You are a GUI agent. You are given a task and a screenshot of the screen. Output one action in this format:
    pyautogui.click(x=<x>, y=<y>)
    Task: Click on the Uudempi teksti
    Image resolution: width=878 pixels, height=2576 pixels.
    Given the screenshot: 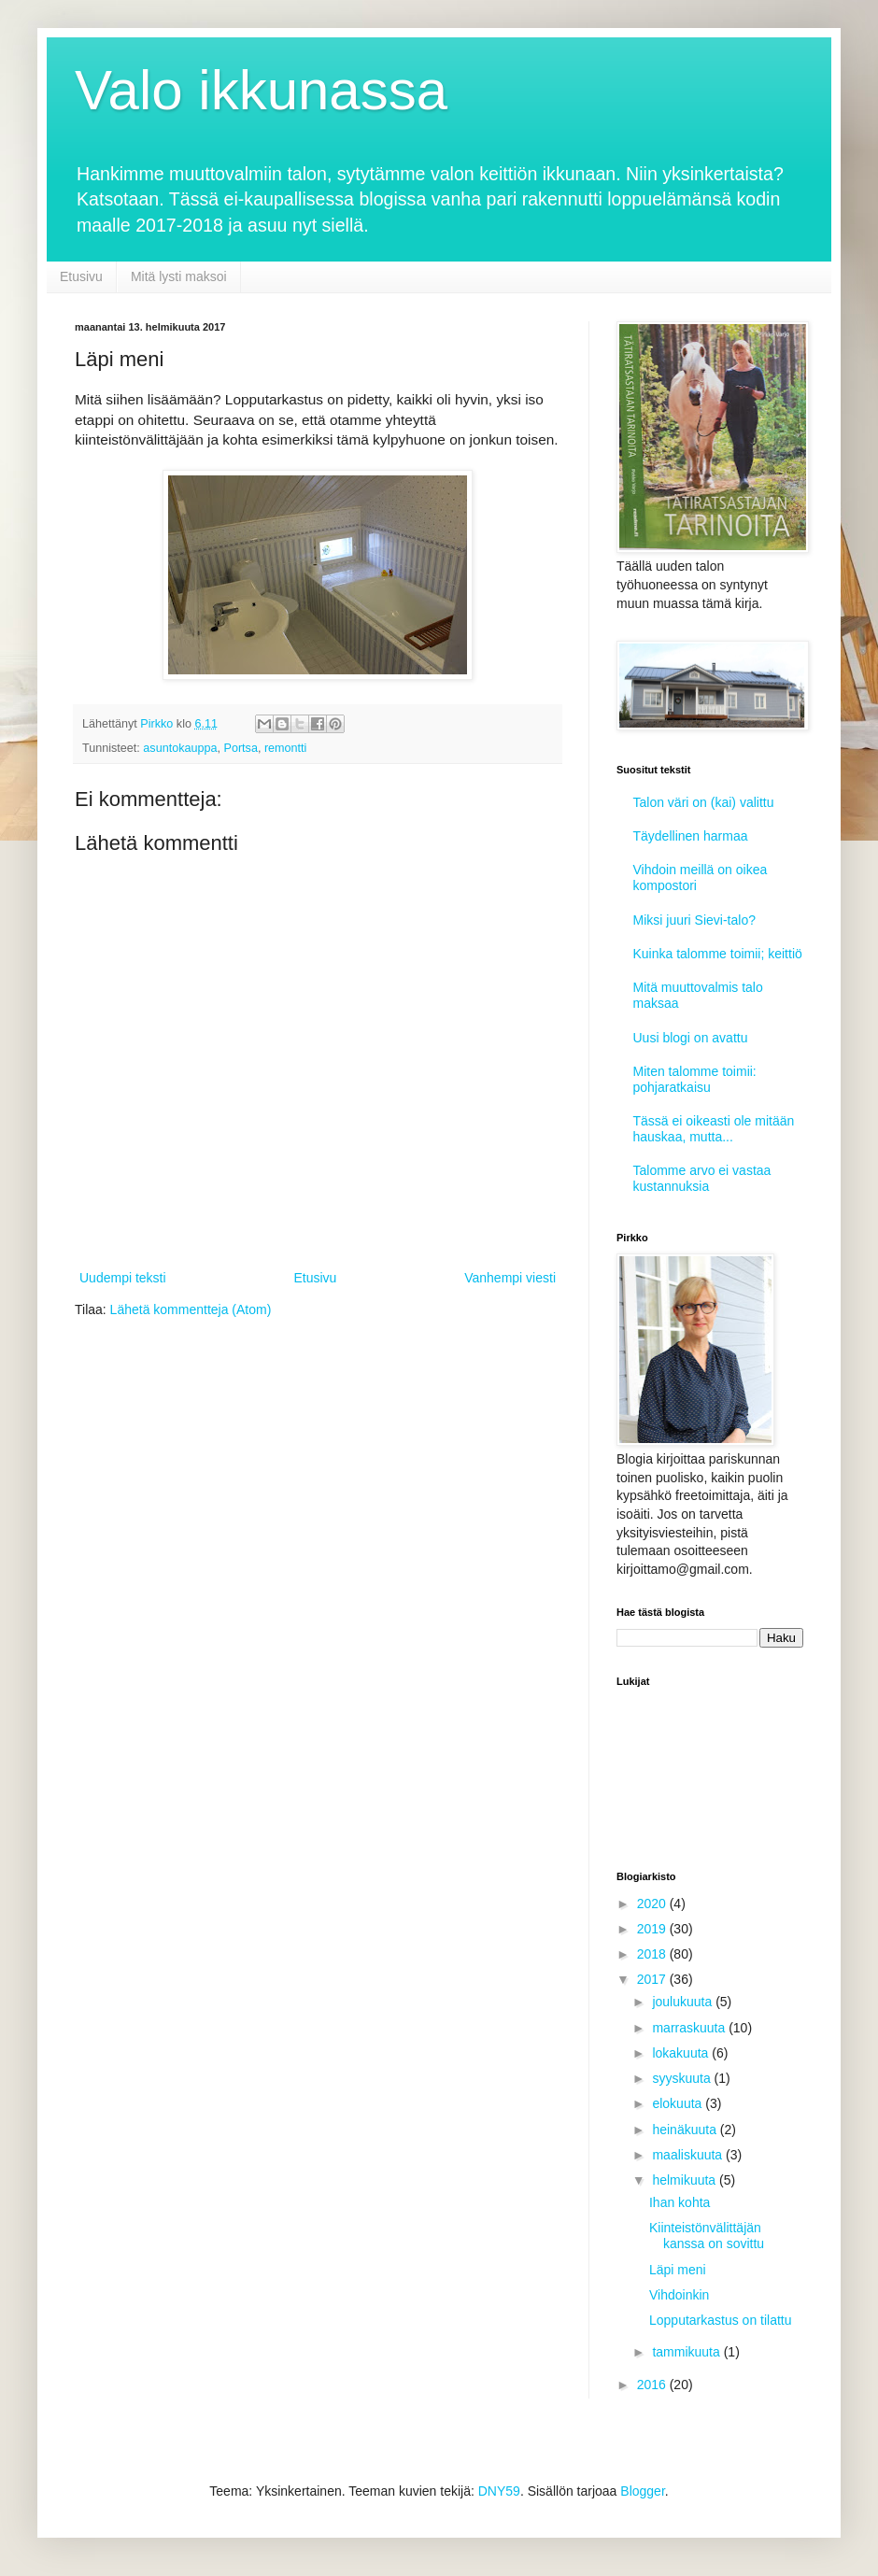 What is the action you would take?
    pyautogui.click(x=122, y=1277)
    